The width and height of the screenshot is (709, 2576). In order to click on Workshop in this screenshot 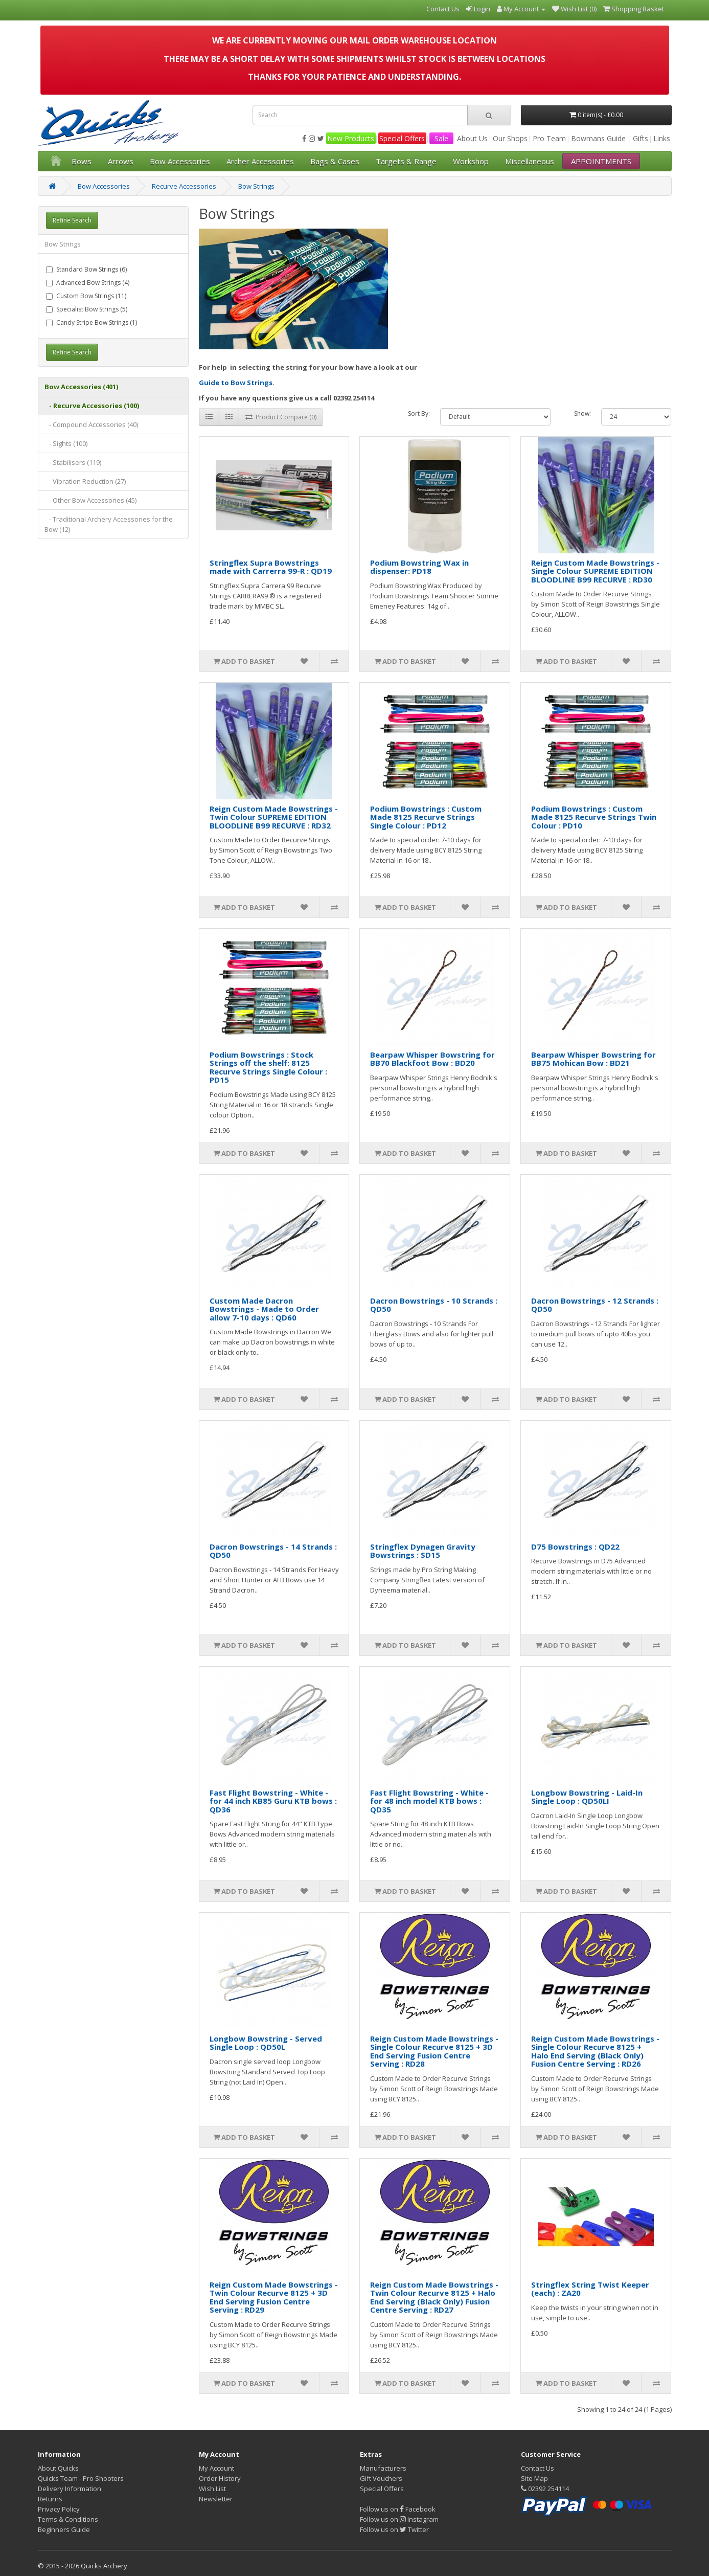, I will do `click(471, 161)`.